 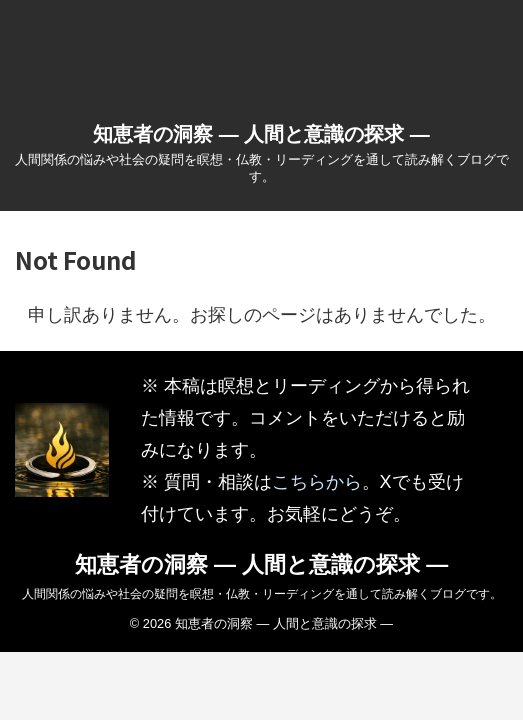 I want to click on 人間関係の悩みや社会の疑問を瞑想・仏教・リーディングを通して読み解くブログです。, so click(x=262, y=594).